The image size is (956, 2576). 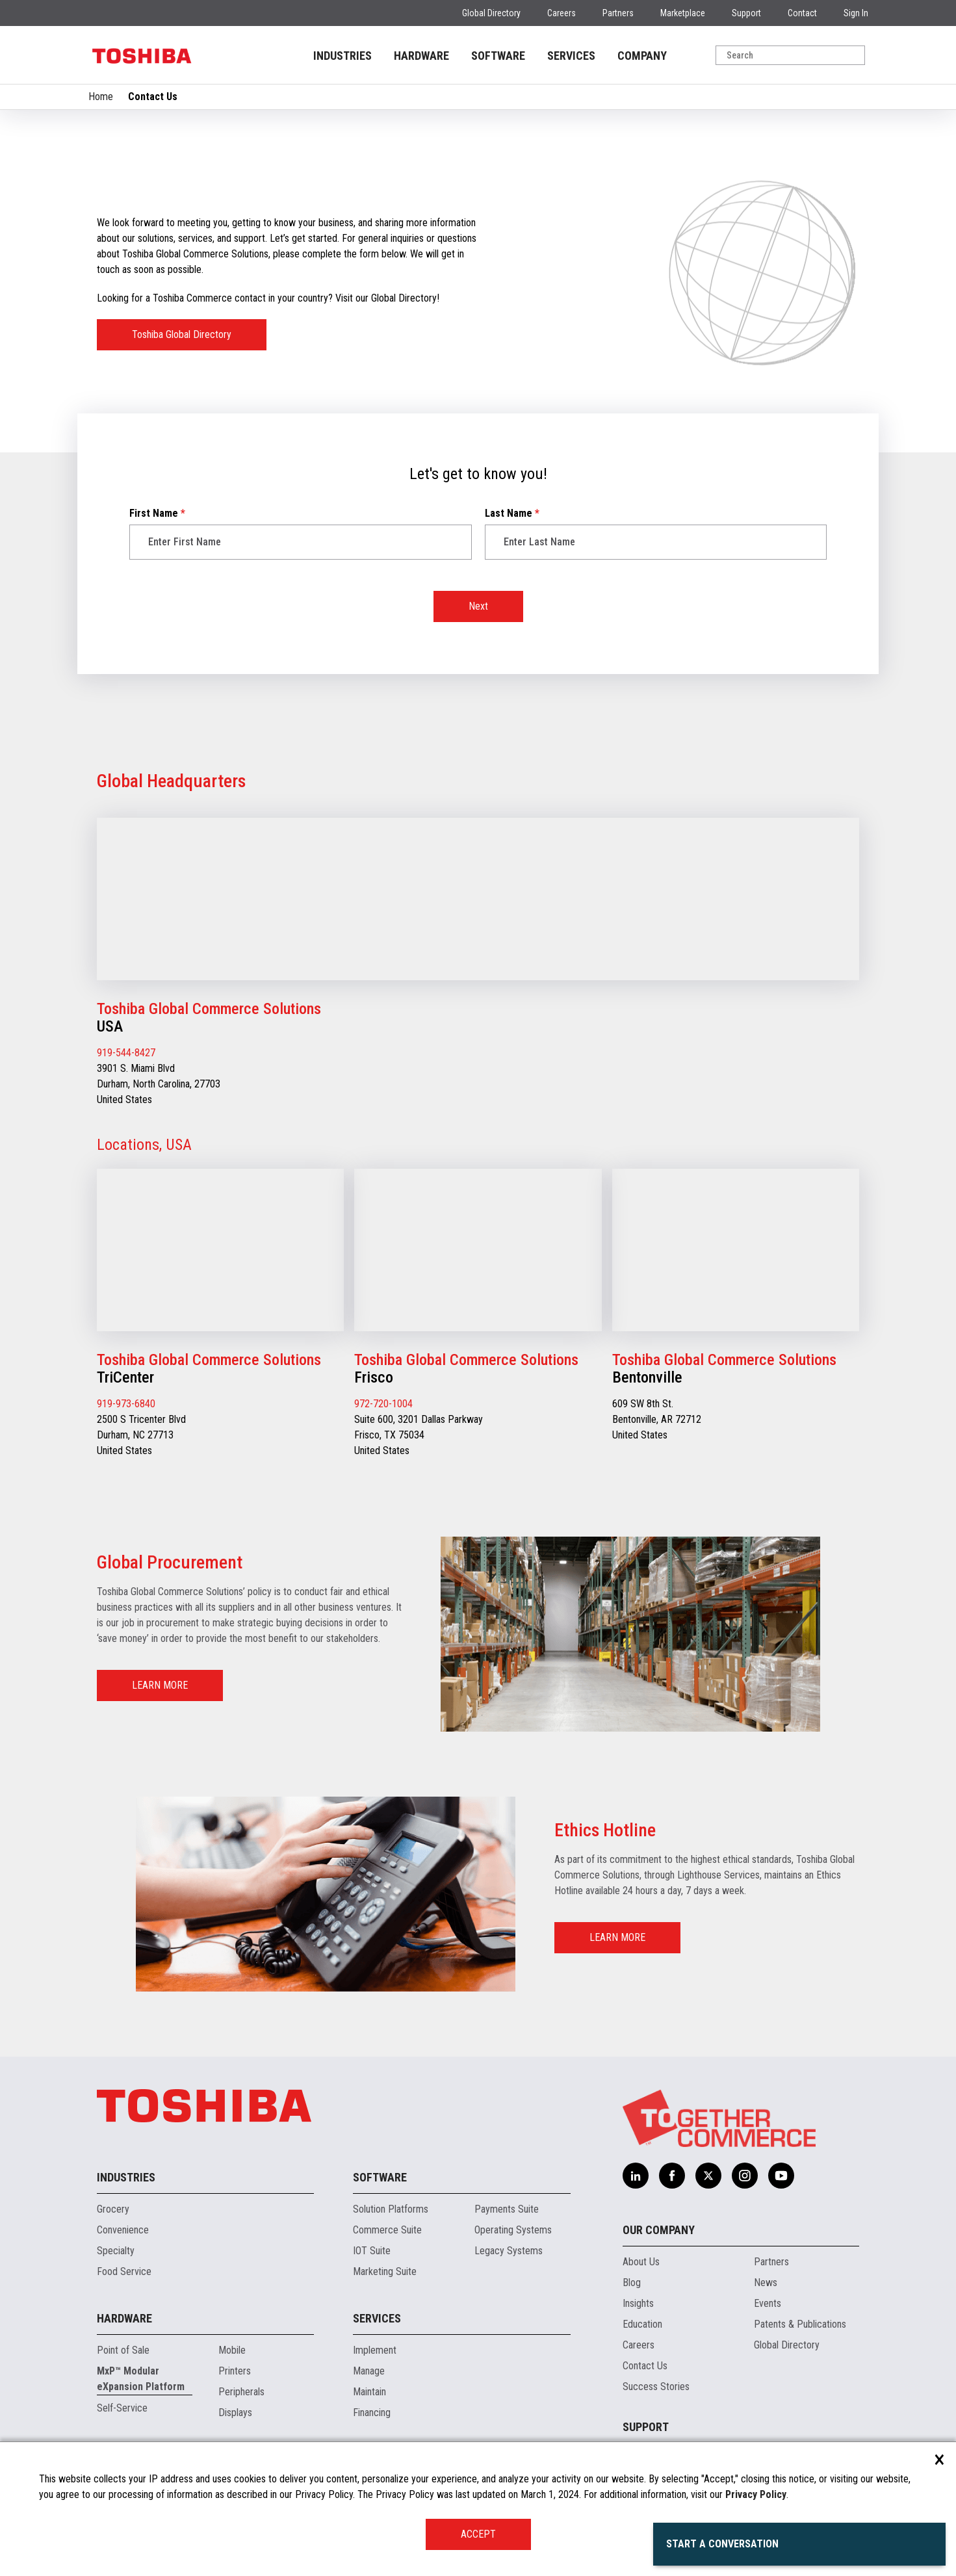 What do you see at coordinates (232, 2350) in the screenshot?
I see `Mobile` at bounding box center [232, 2350].